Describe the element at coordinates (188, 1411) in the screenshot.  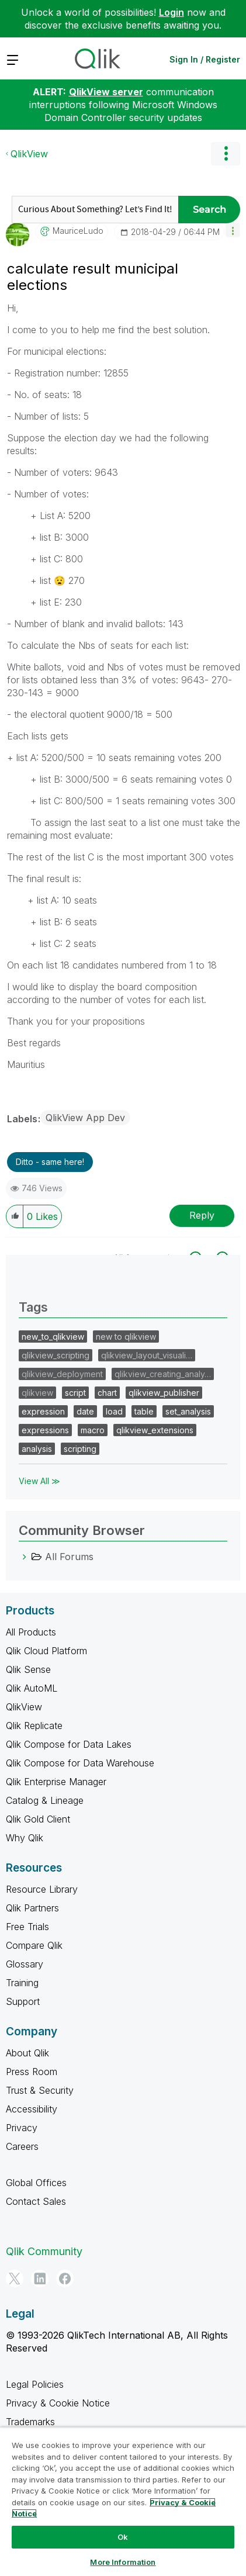
I see `set_analysis` at that location.